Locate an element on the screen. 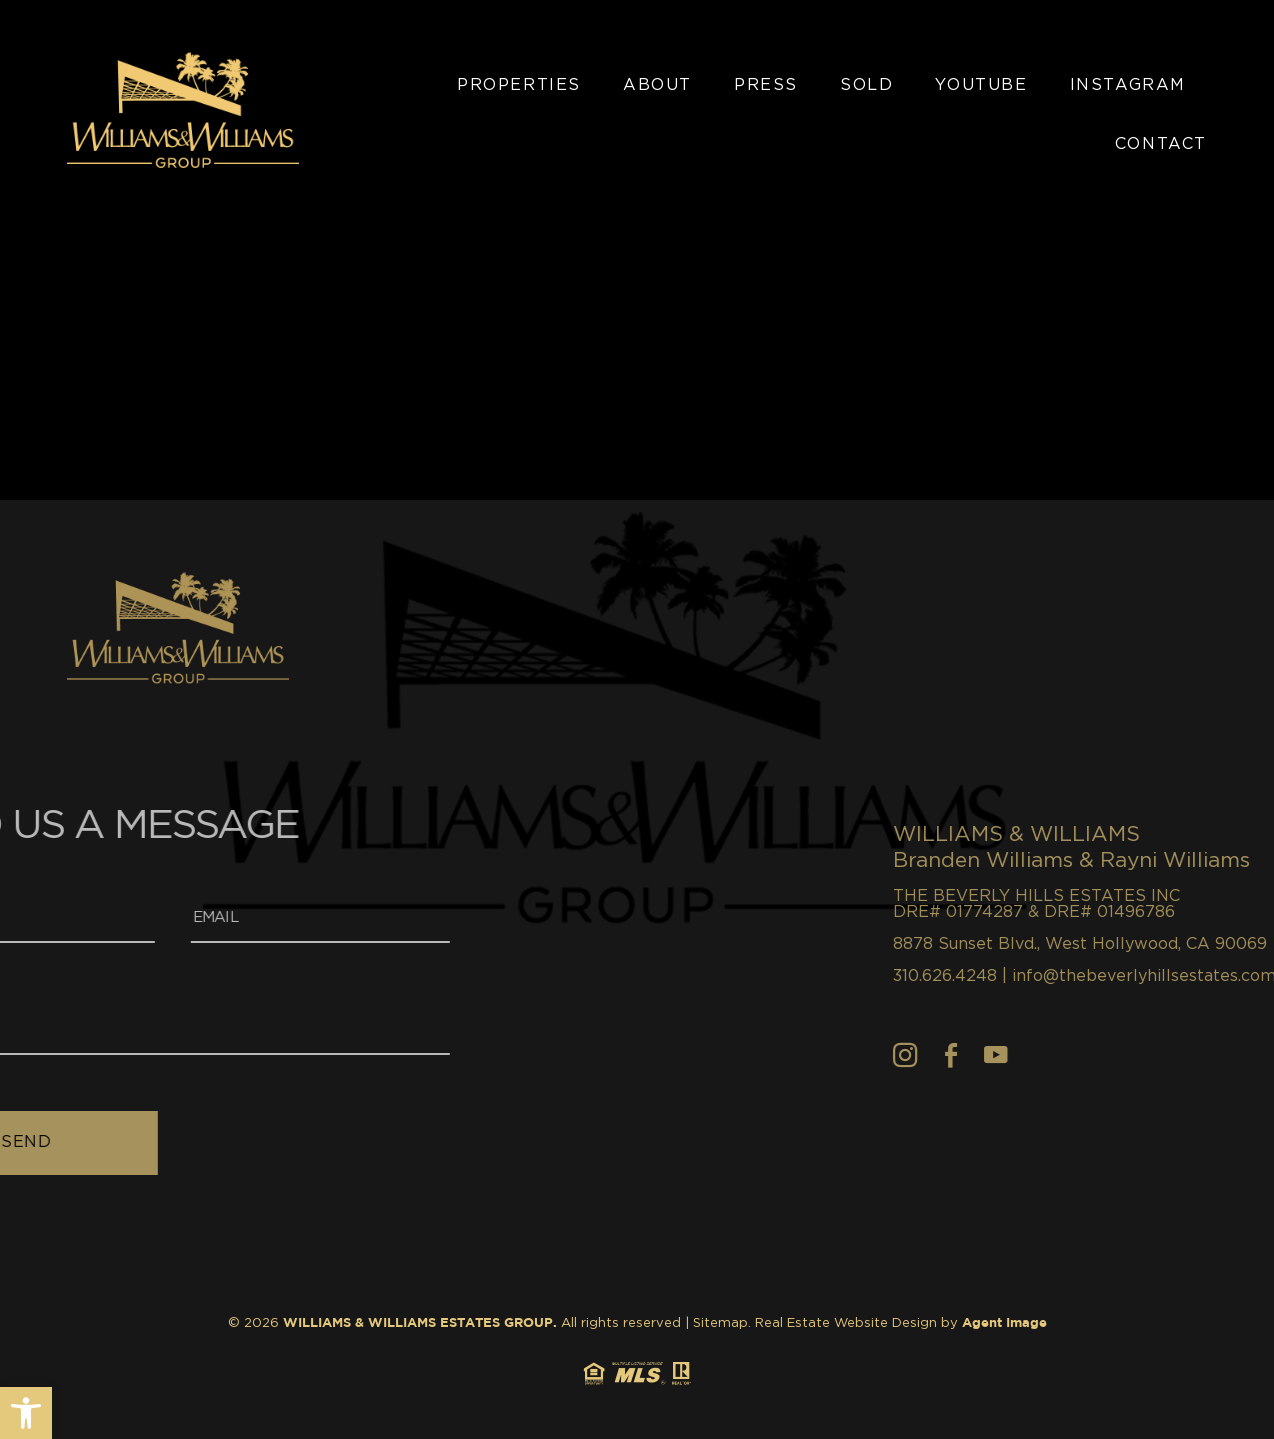 The image size is (1274, 1439). Sitemap is located at coordinates (720, 1323).